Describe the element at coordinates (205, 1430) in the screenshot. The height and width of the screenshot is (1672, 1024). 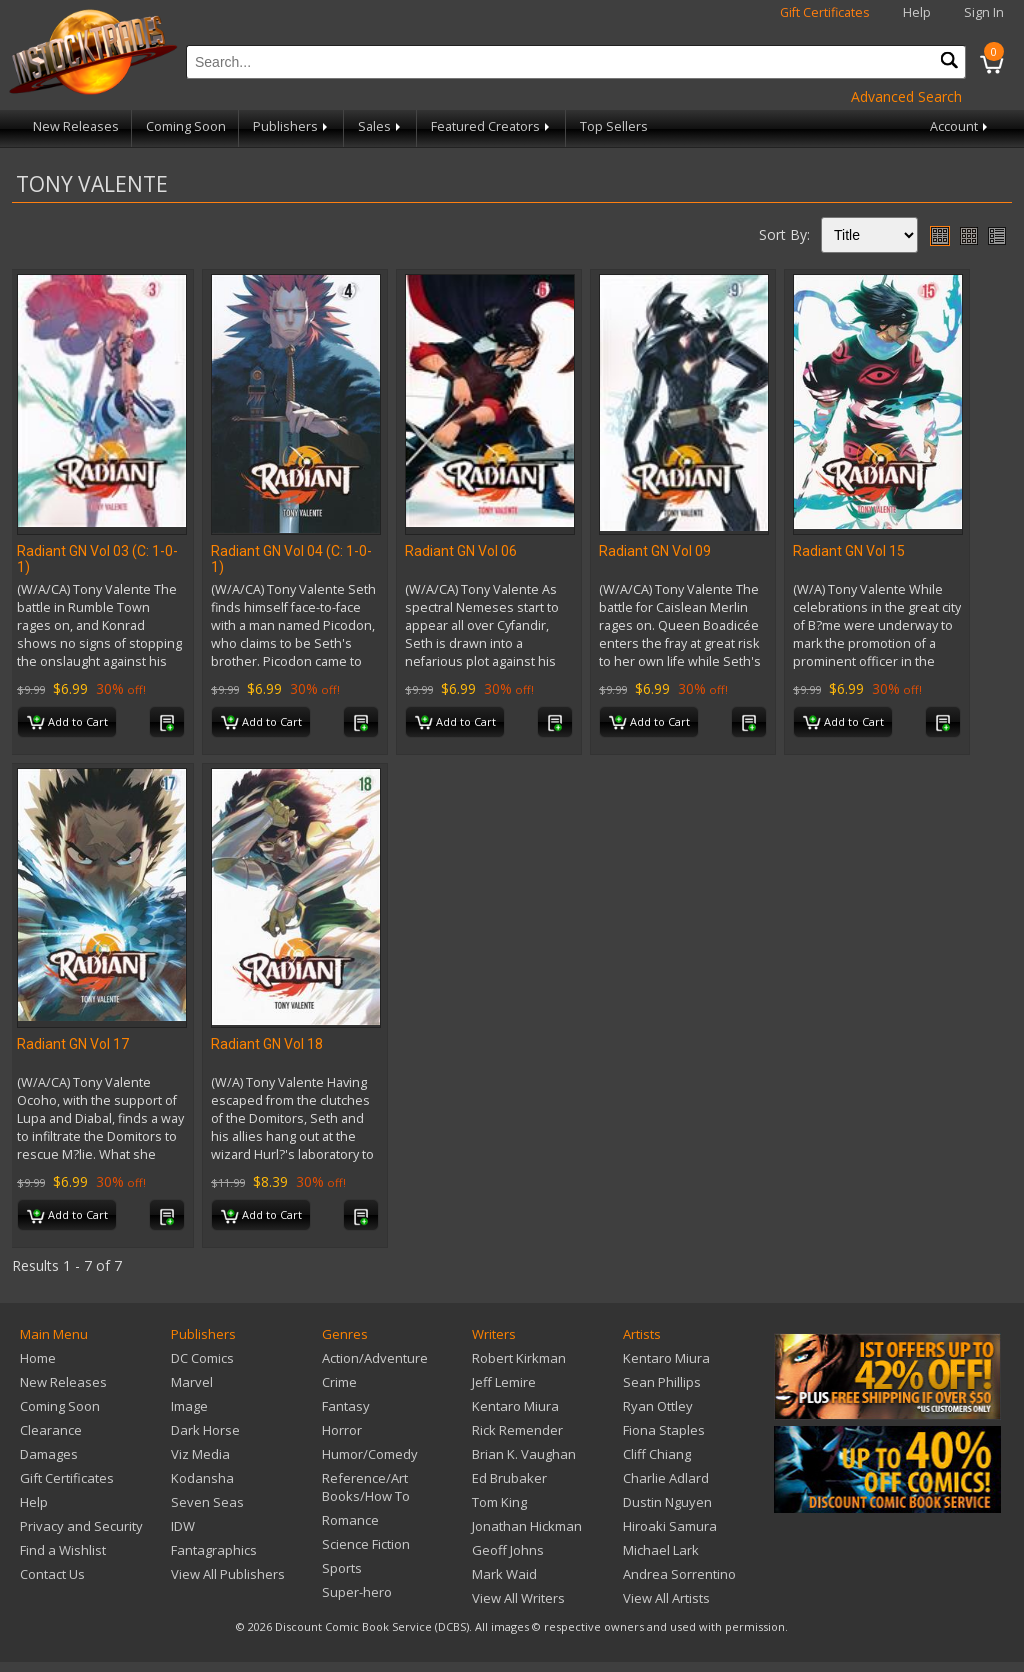
I see `Dark Horse` at that location.